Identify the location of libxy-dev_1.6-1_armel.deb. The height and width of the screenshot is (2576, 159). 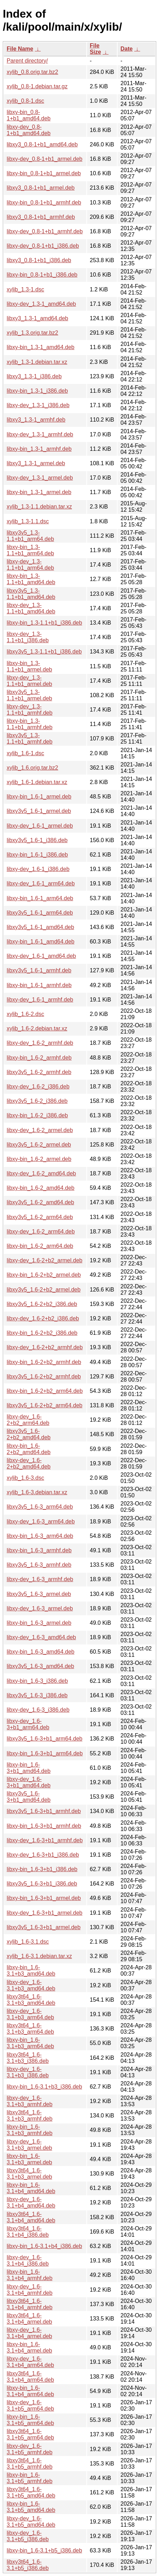
(40, 826).